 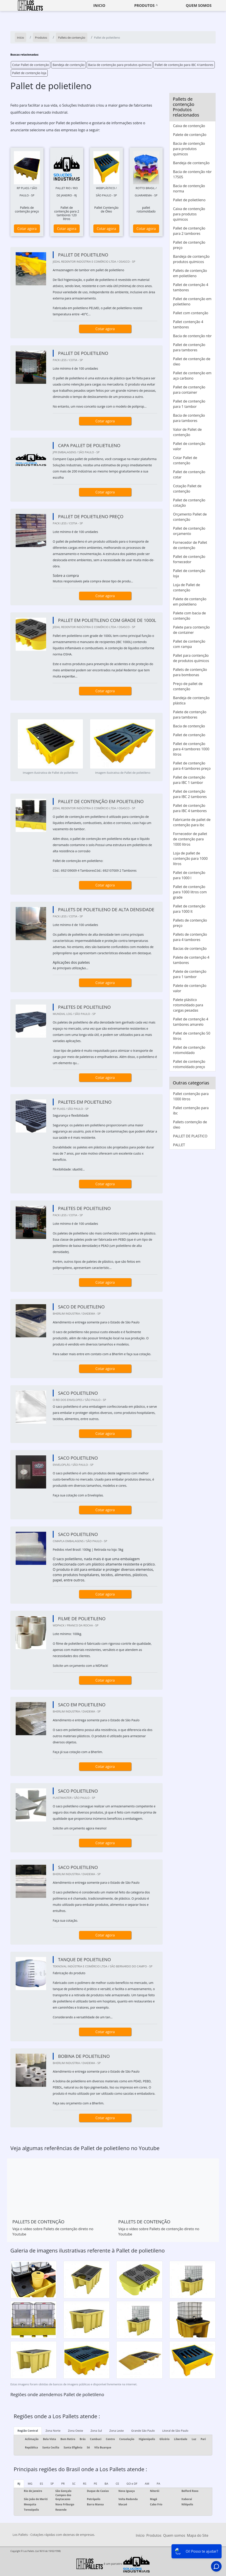 I want to click on Preço de pallet de contenção, so click(x=188, y=686).